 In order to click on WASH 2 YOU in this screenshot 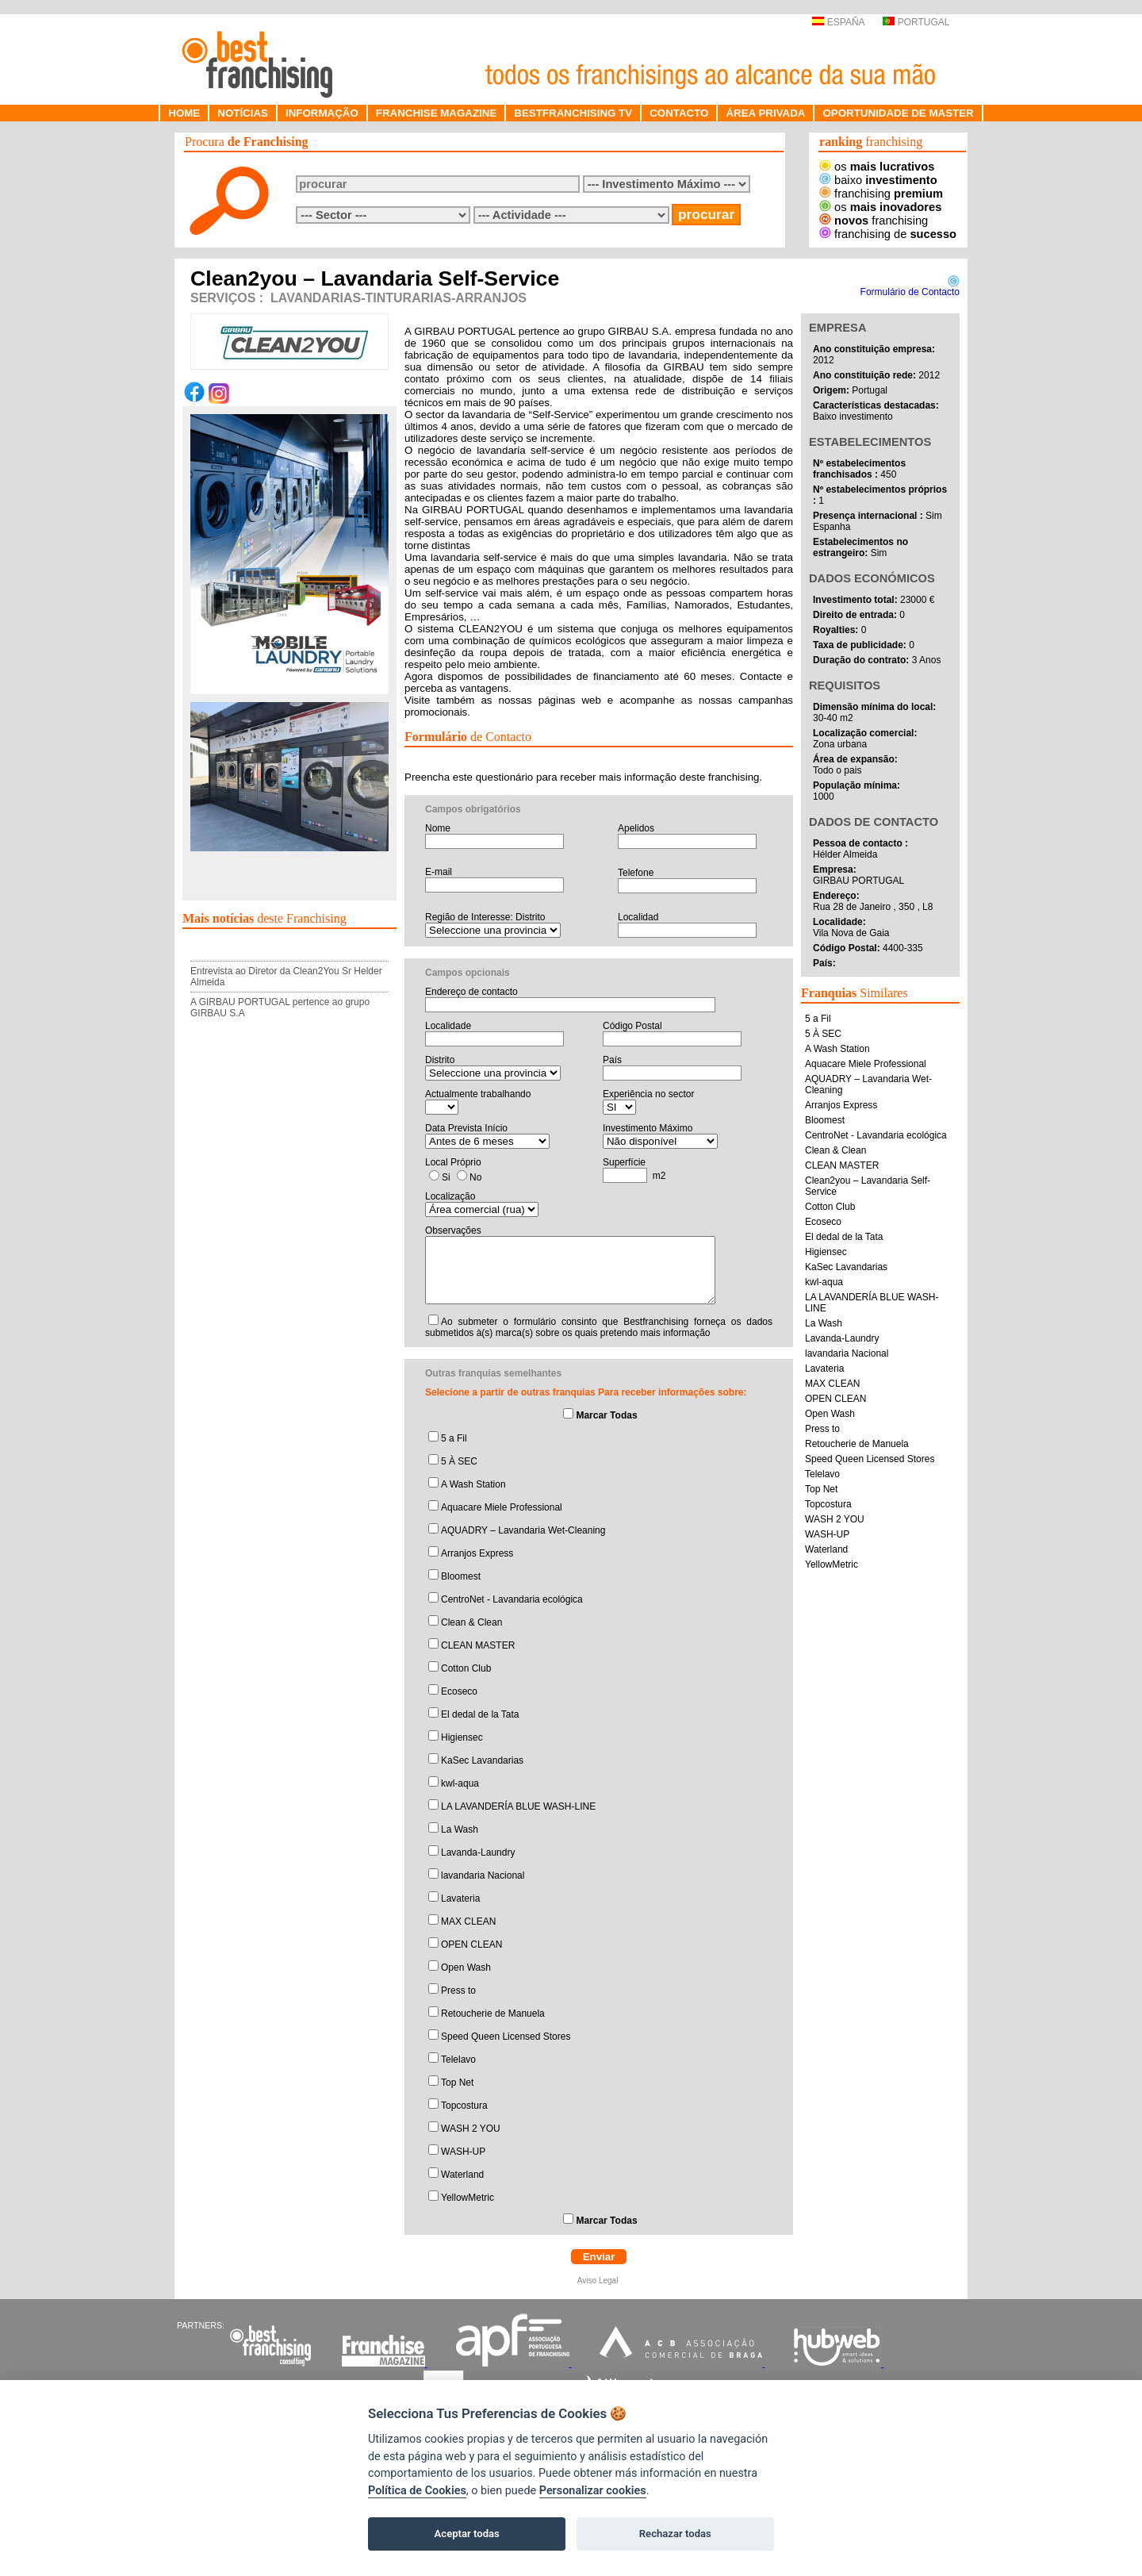, I will do `click(470, 2128)`.